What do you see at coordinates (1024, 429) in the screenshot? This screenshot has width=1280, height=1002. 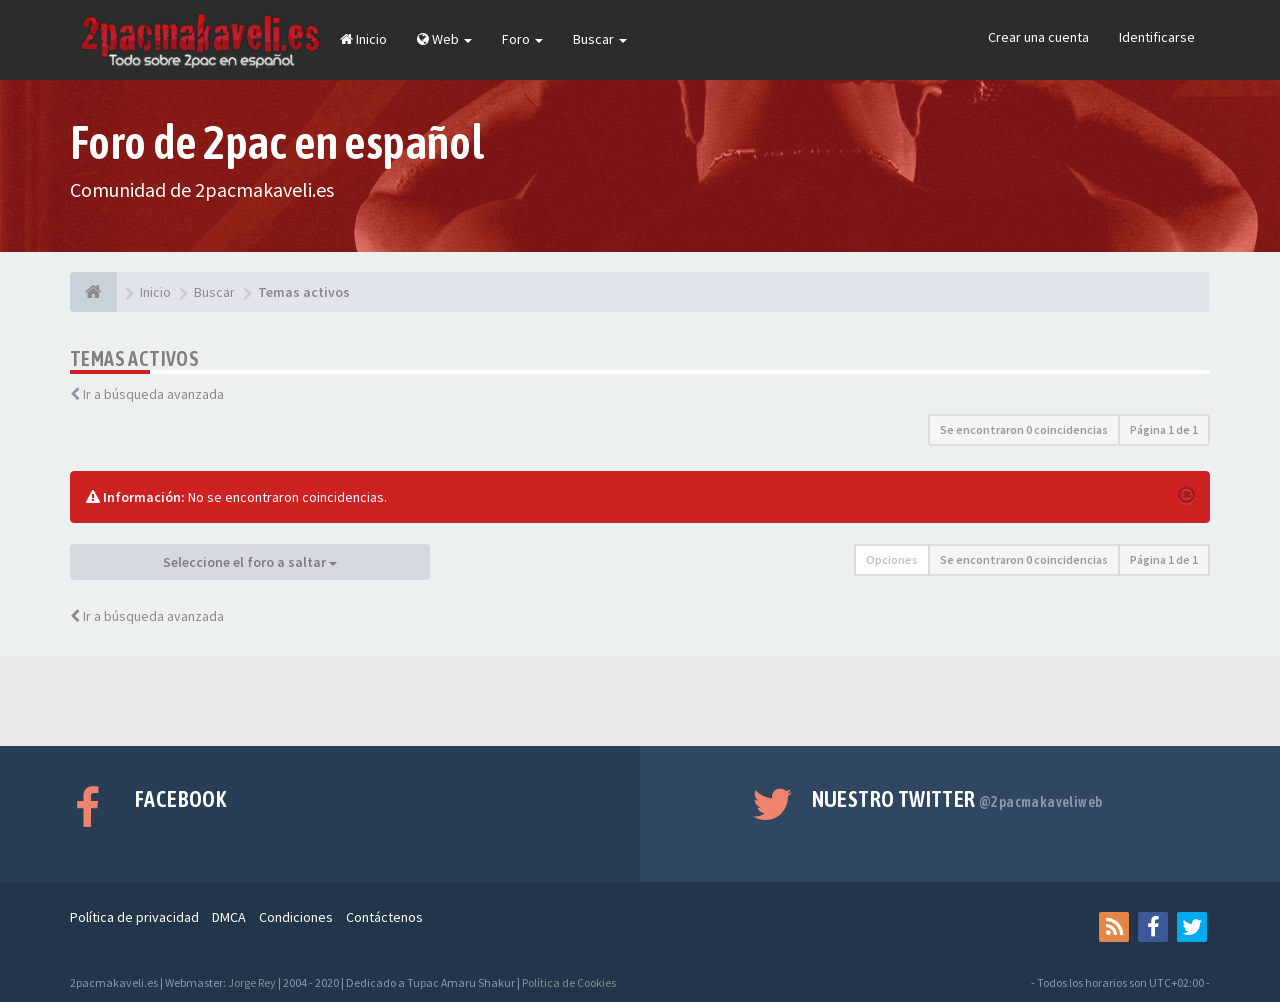 I see `Se encontraron 0 coincidencias` at bounding box center [1024, 429].